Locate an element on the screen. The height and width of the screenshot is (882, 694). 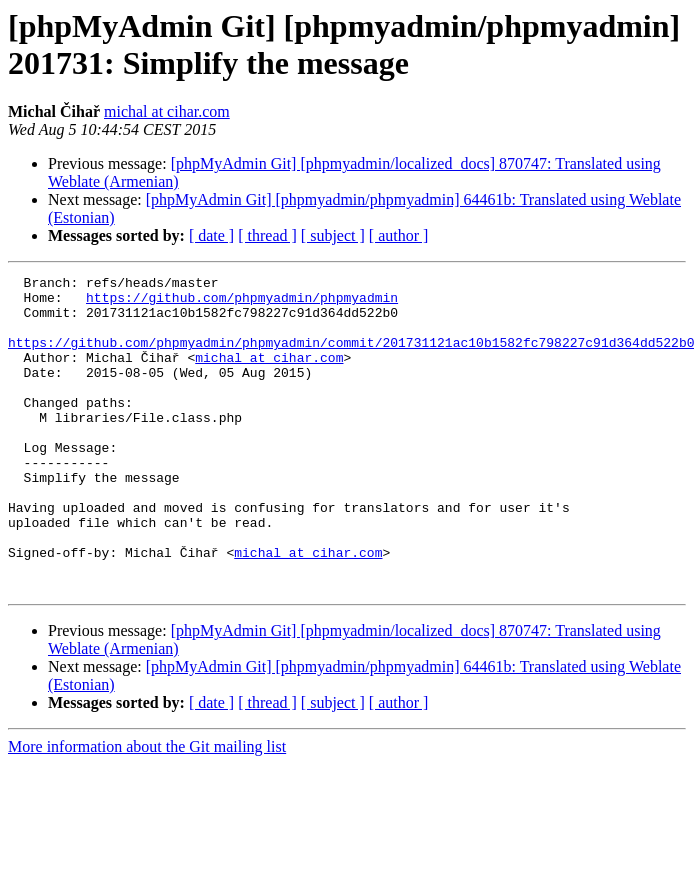
https://github.com/phpmyadmin/phpmyadmin is located at coordinates (242, 303).